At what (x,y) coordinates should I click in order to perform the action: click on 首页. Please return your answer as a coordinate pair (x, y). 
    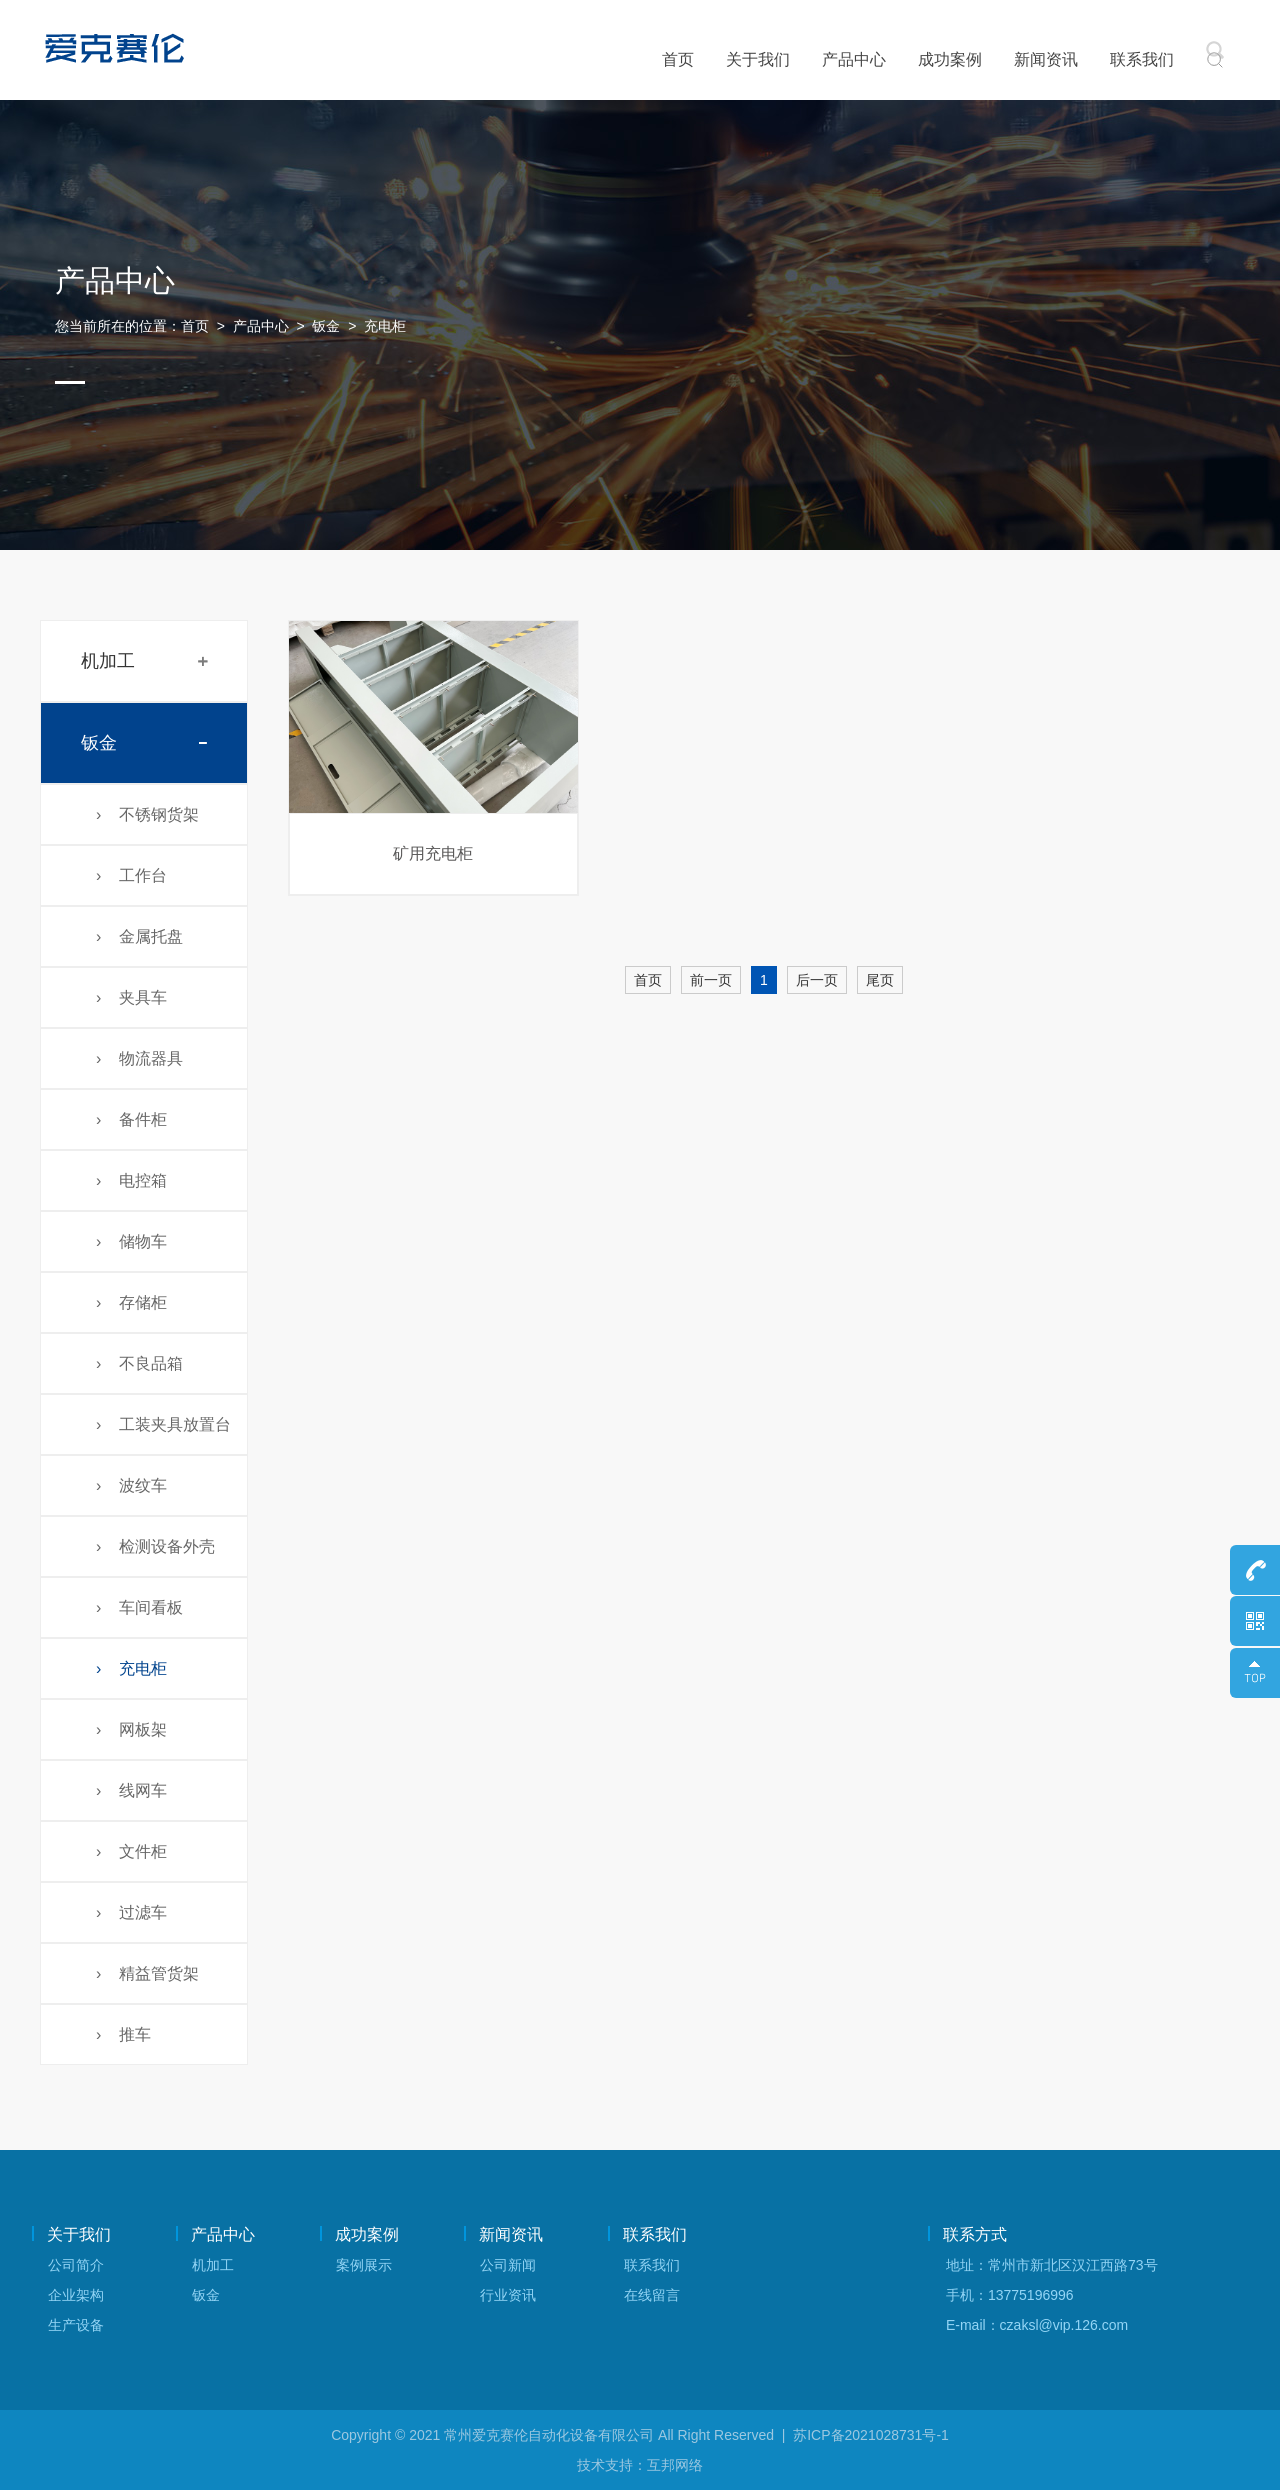
    Looking at the image, I should click on (678, 59).